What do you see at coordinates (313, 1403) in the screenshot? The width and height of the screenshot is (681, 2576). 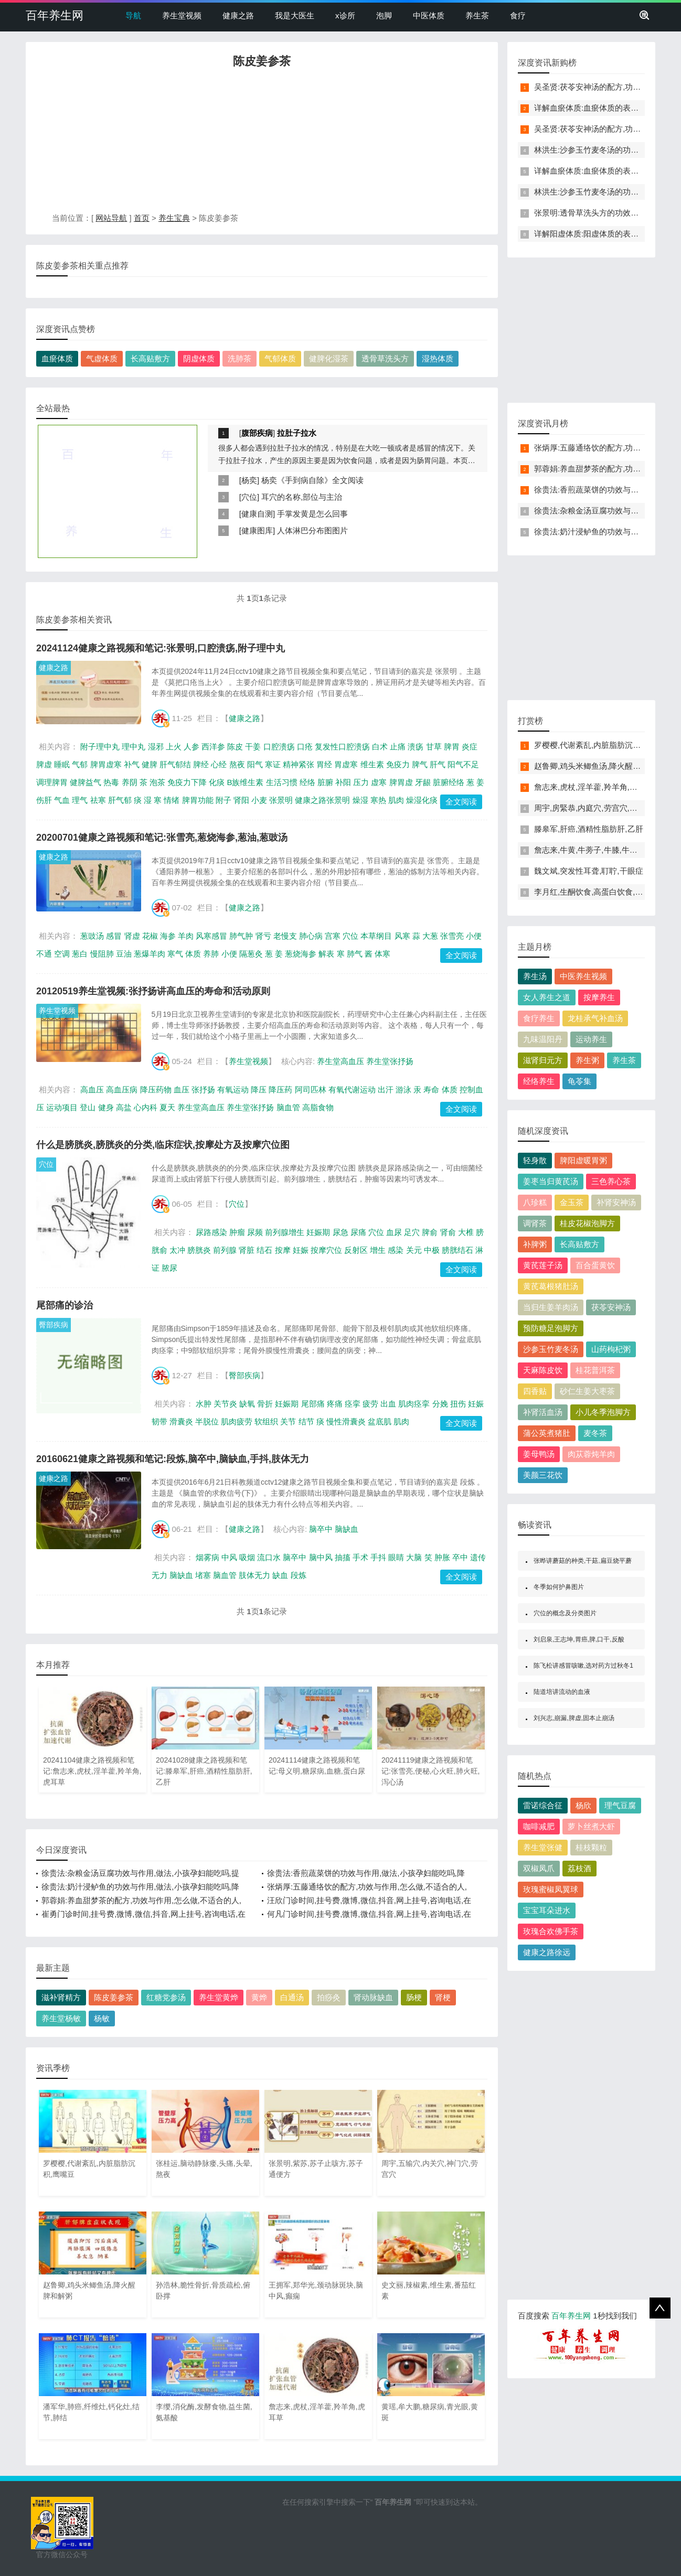 I see `尾部痛` at bounding box center [313, 1403].